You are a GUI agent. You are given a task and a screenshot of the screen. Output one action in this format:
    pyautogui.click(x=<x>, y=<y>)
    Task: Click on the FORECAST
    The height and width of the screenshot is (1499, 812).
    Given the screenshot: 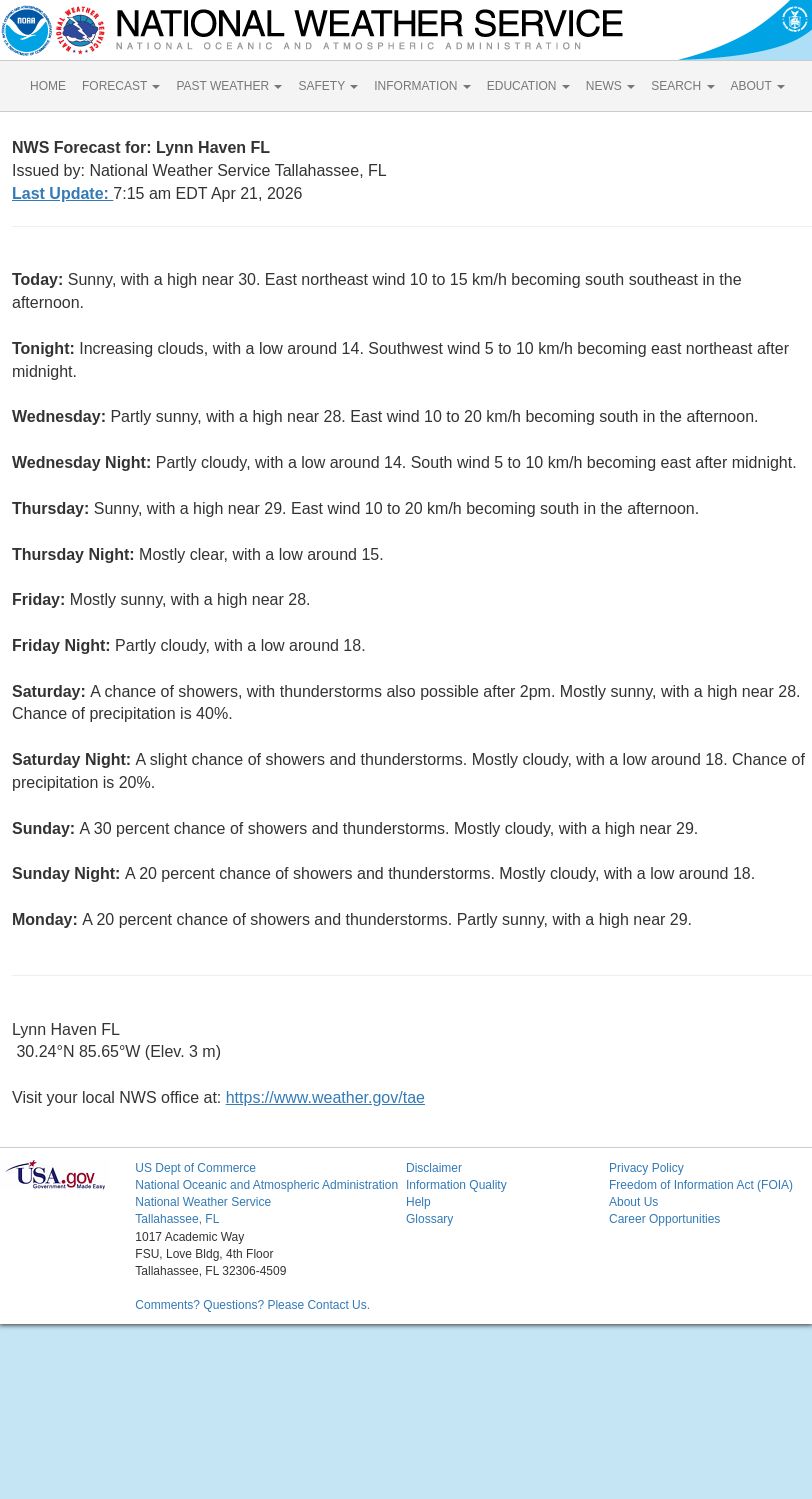 What is the action you would take?
    pyautogui.click(x=121, y=86)
    